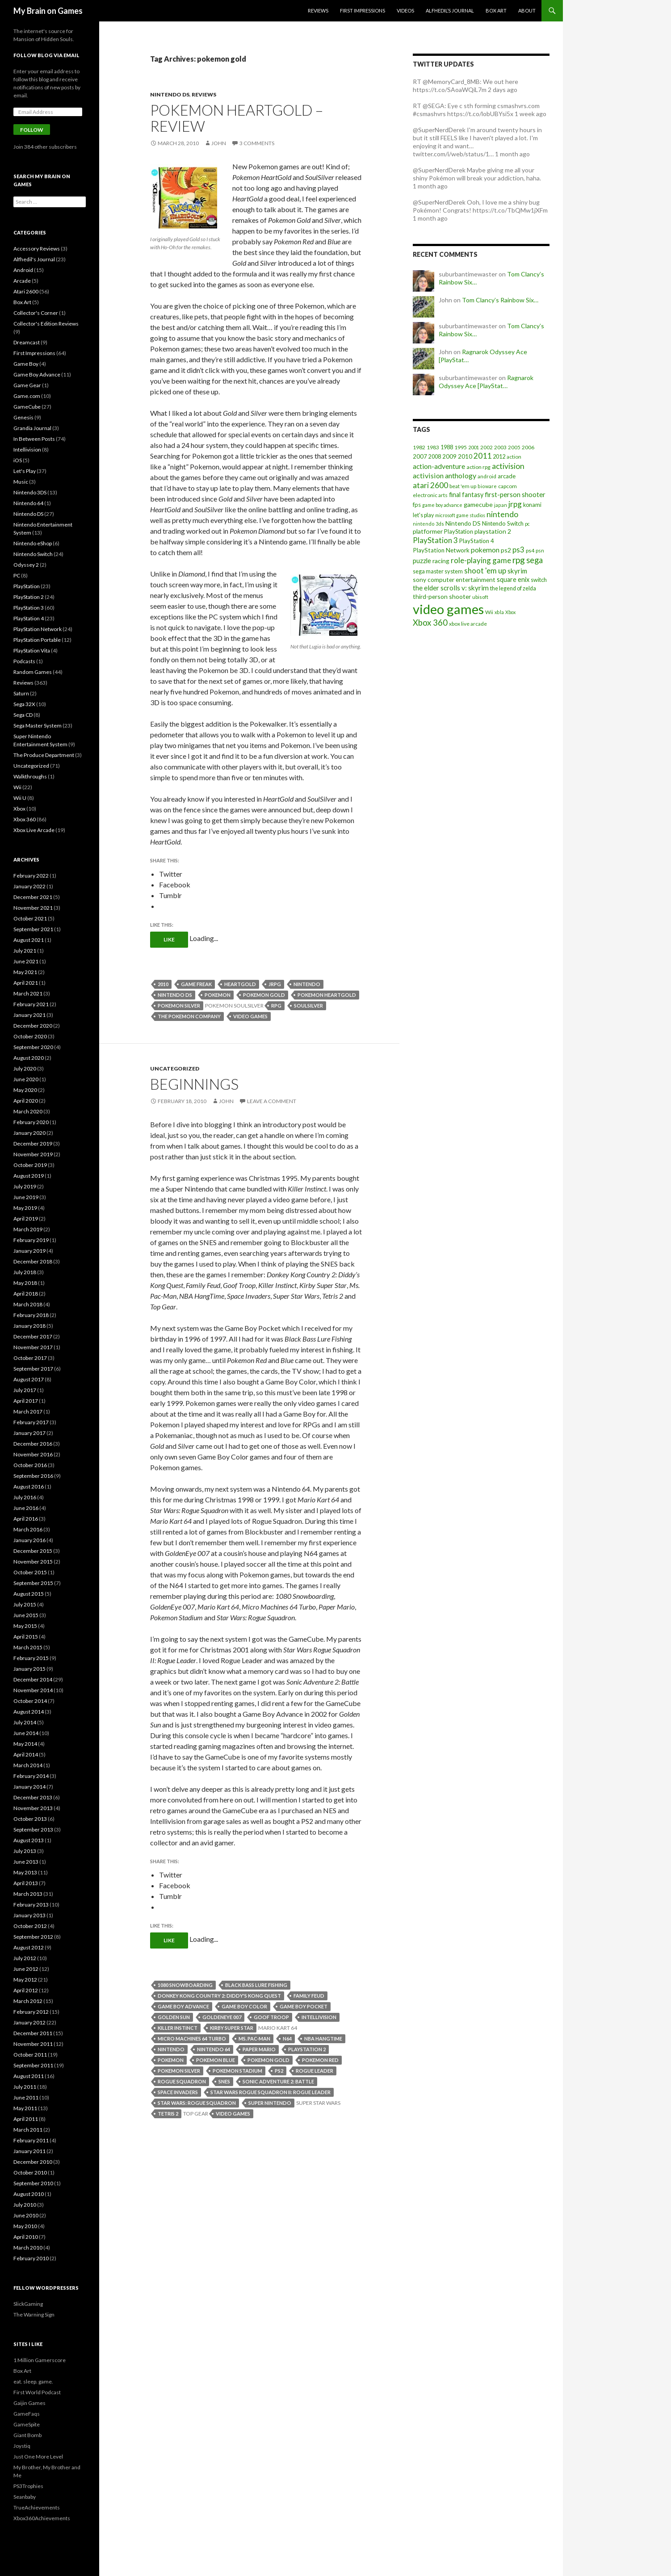 Image resolution: width=671 pixels, height=2576 pixels. I want to click on About, so click(527, 10).